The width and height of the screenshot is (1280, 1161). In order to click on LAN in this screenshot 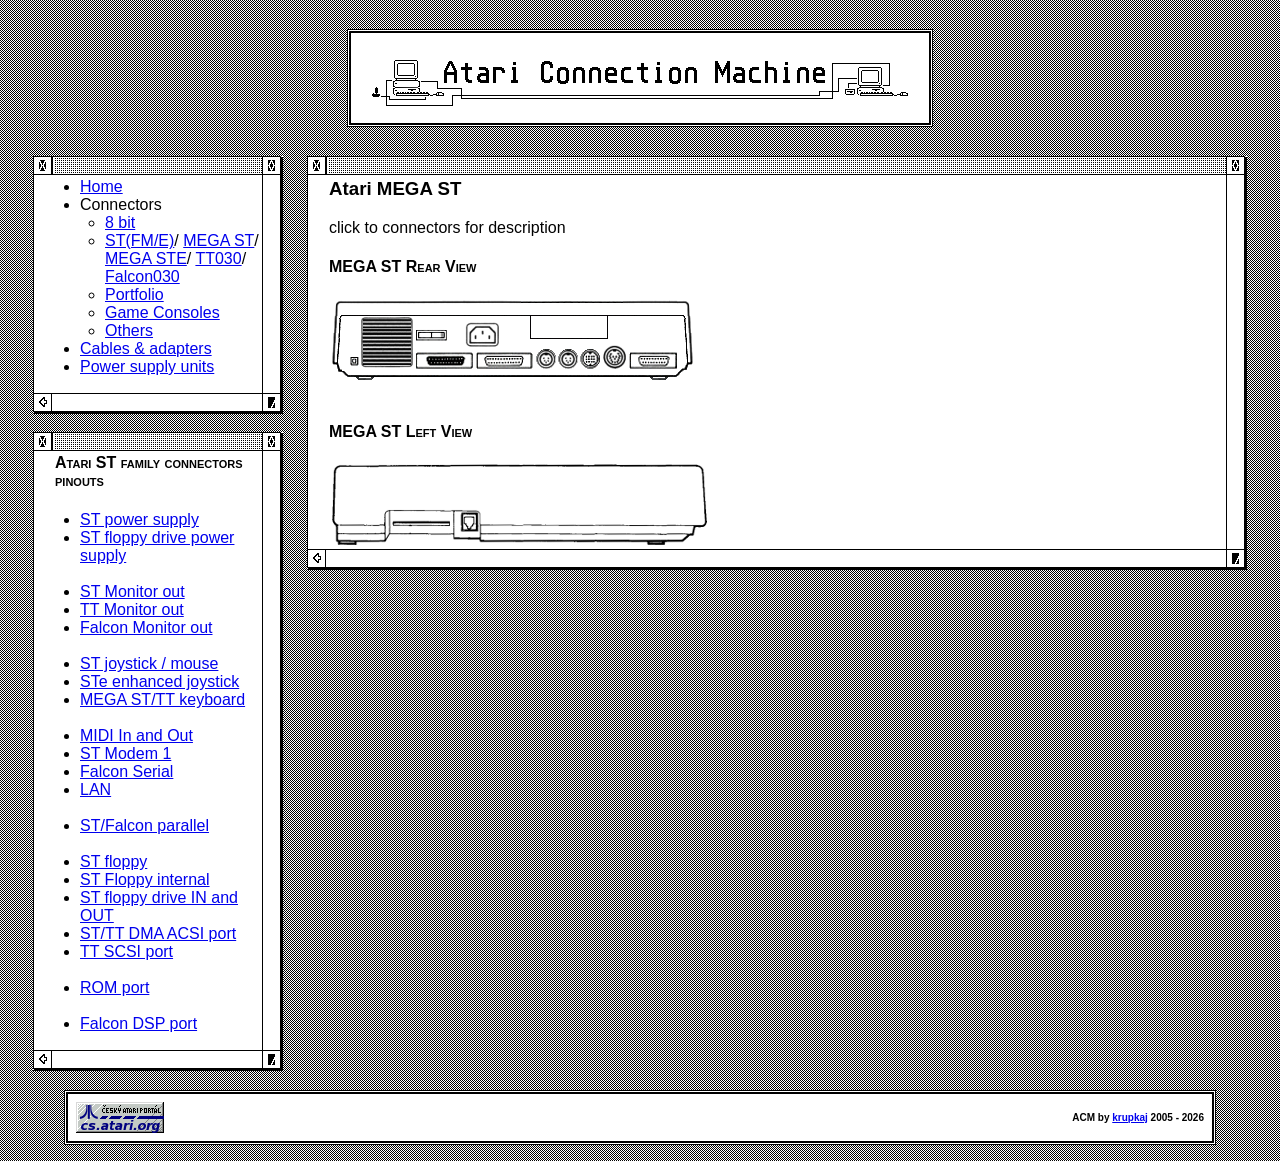, I will do `click(95, 789)`.